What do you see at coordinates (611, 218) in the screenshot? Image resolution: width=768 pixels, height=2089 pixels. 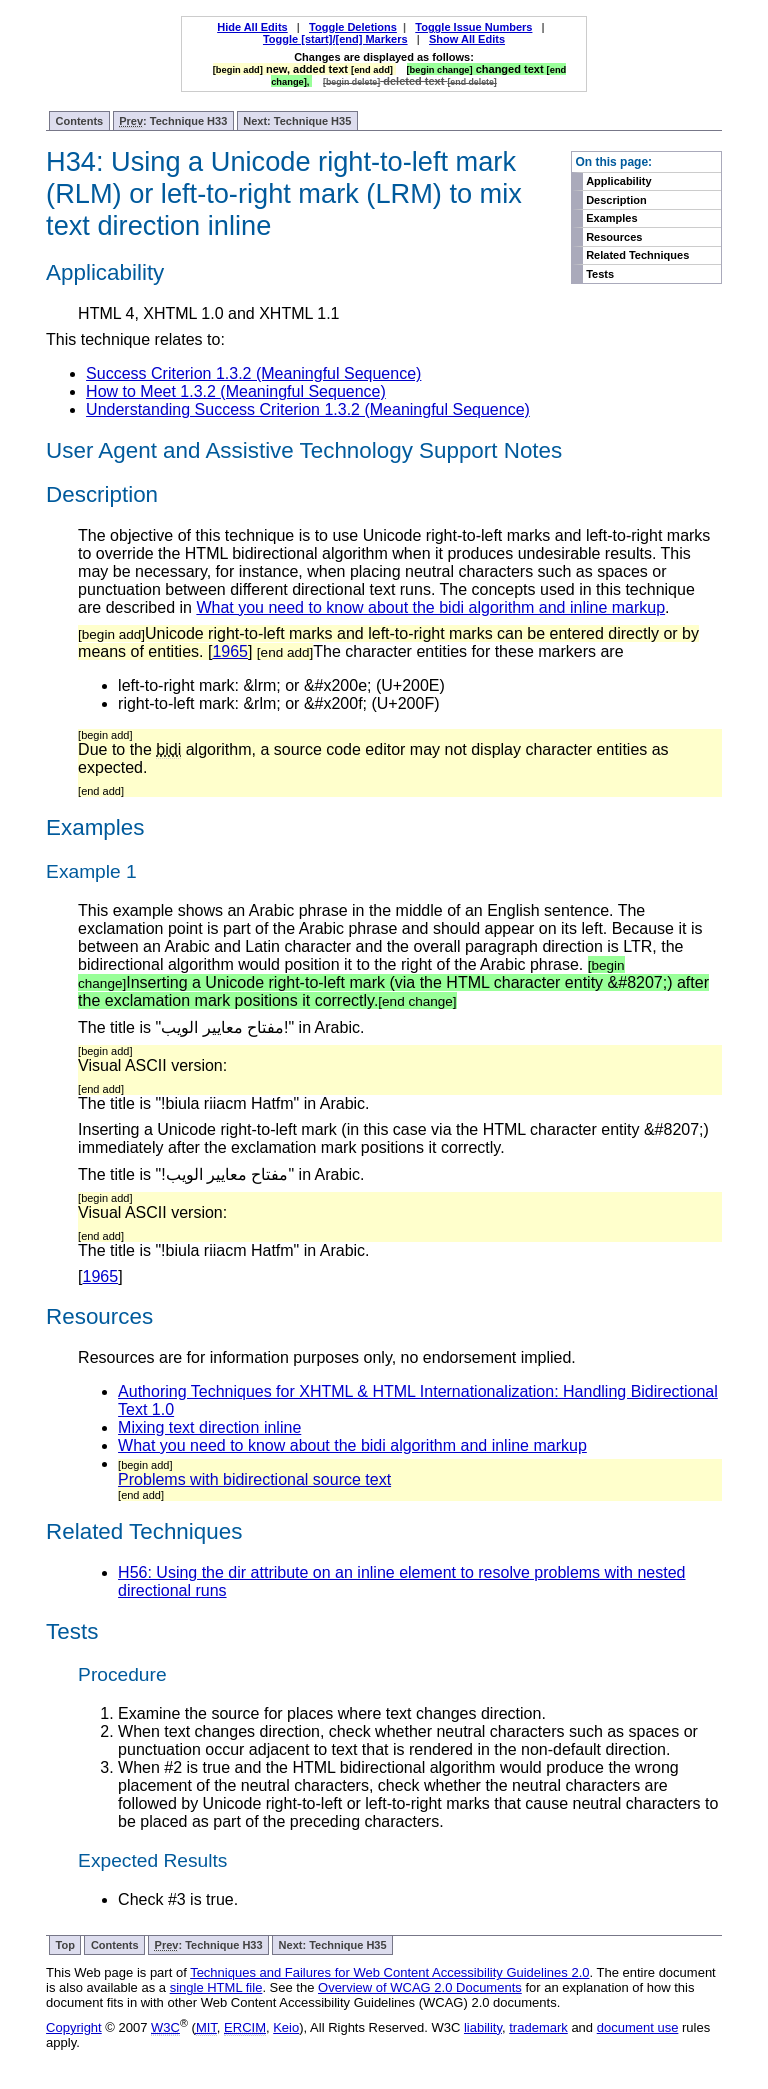 I see `Examples` at bounding box center [611, 218].